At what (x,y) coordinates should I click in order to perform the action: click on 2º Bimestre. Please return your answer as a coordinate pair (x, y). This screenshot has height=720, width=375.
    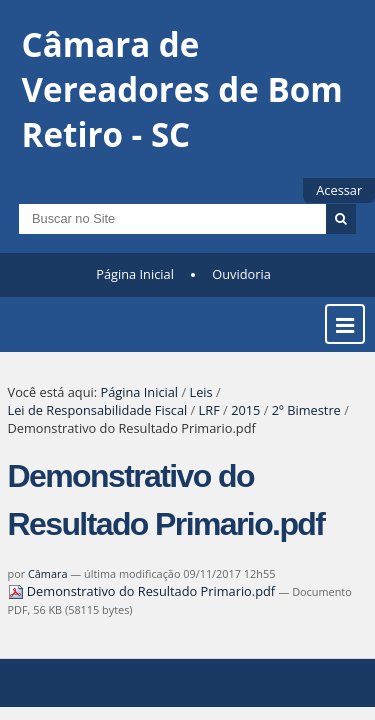
    Looking at the image, I should click on (306, 423).